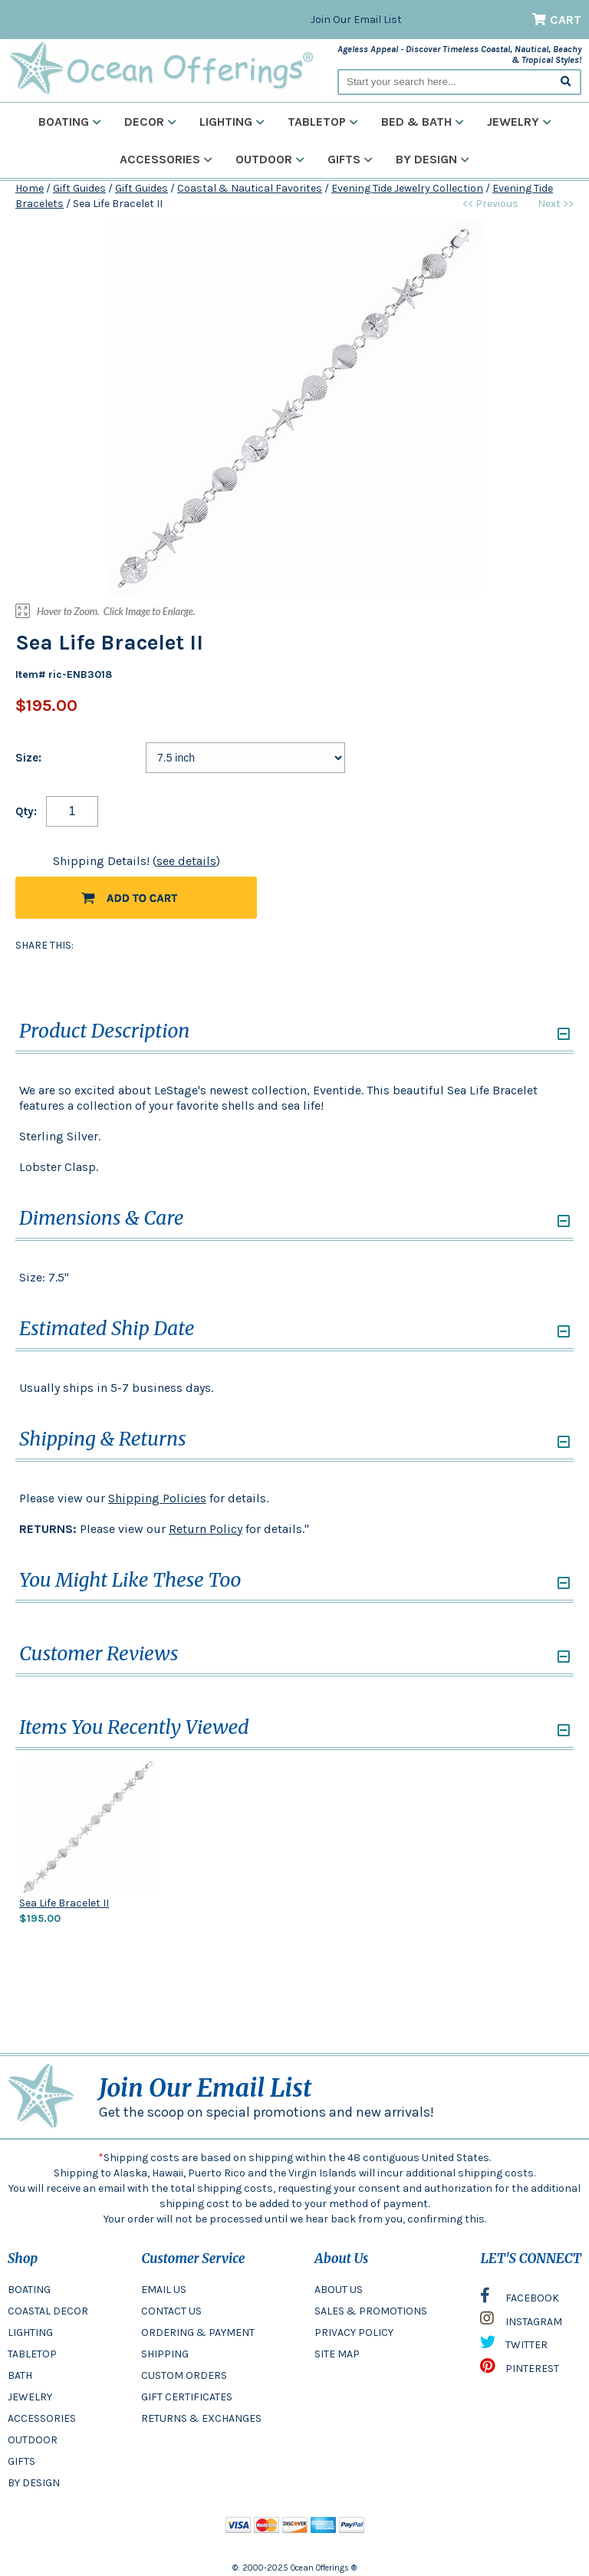 Image resolution: width=589 pixels, height=2576 pixels. Describe the element at coordinates (20, 2375) in the screenshot. I see `BATH` at that location.